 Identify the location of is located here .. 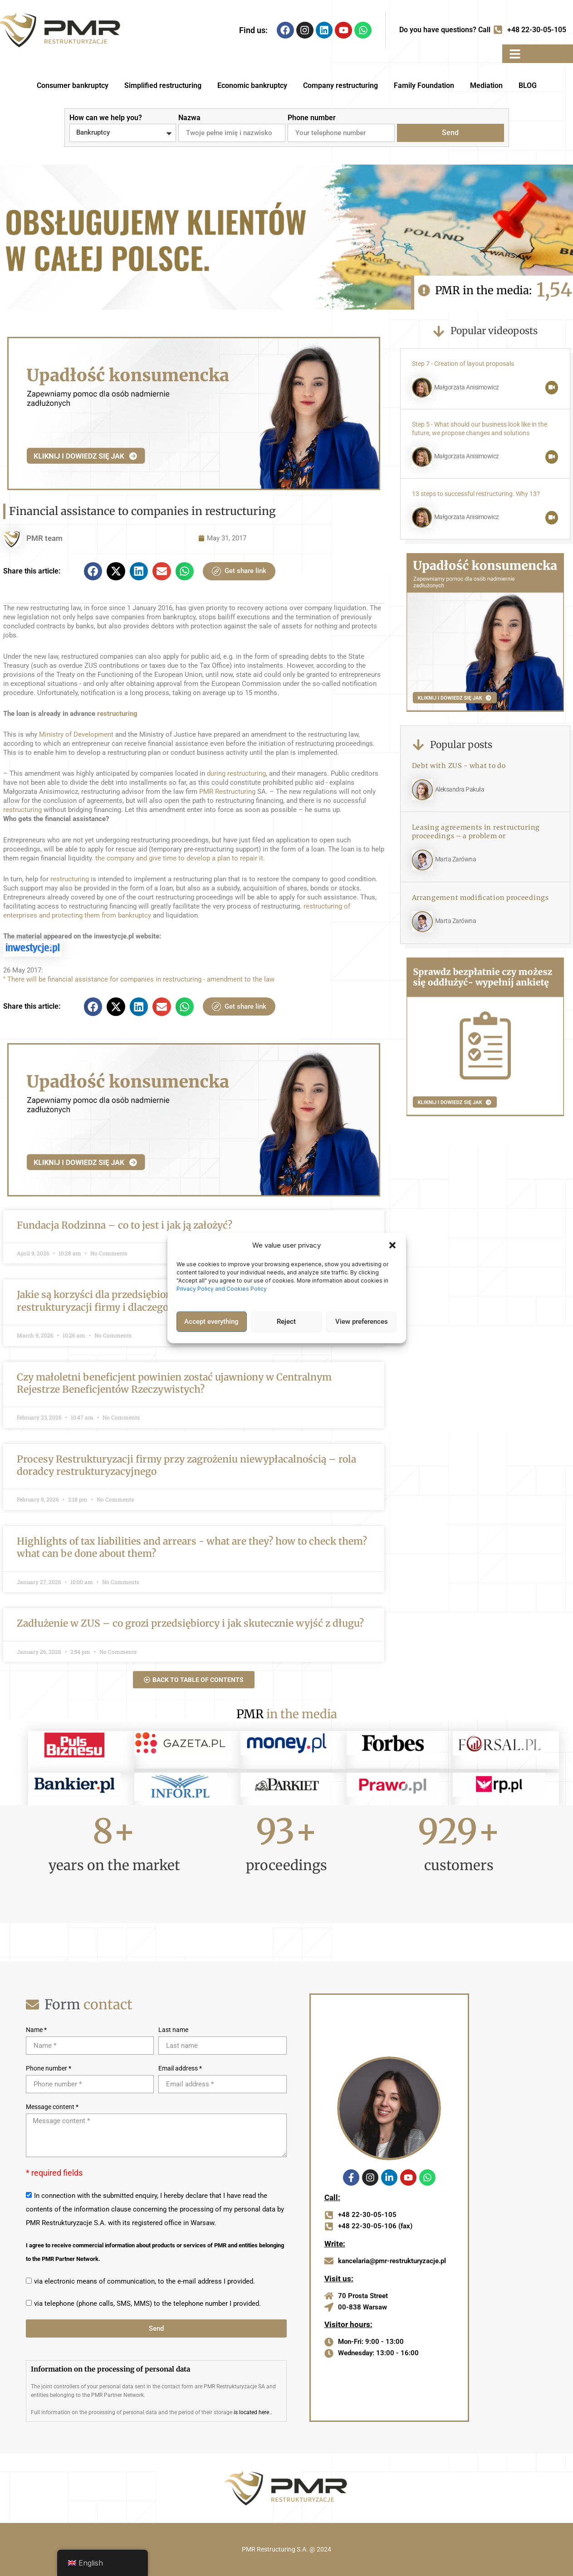
(253, 2412).